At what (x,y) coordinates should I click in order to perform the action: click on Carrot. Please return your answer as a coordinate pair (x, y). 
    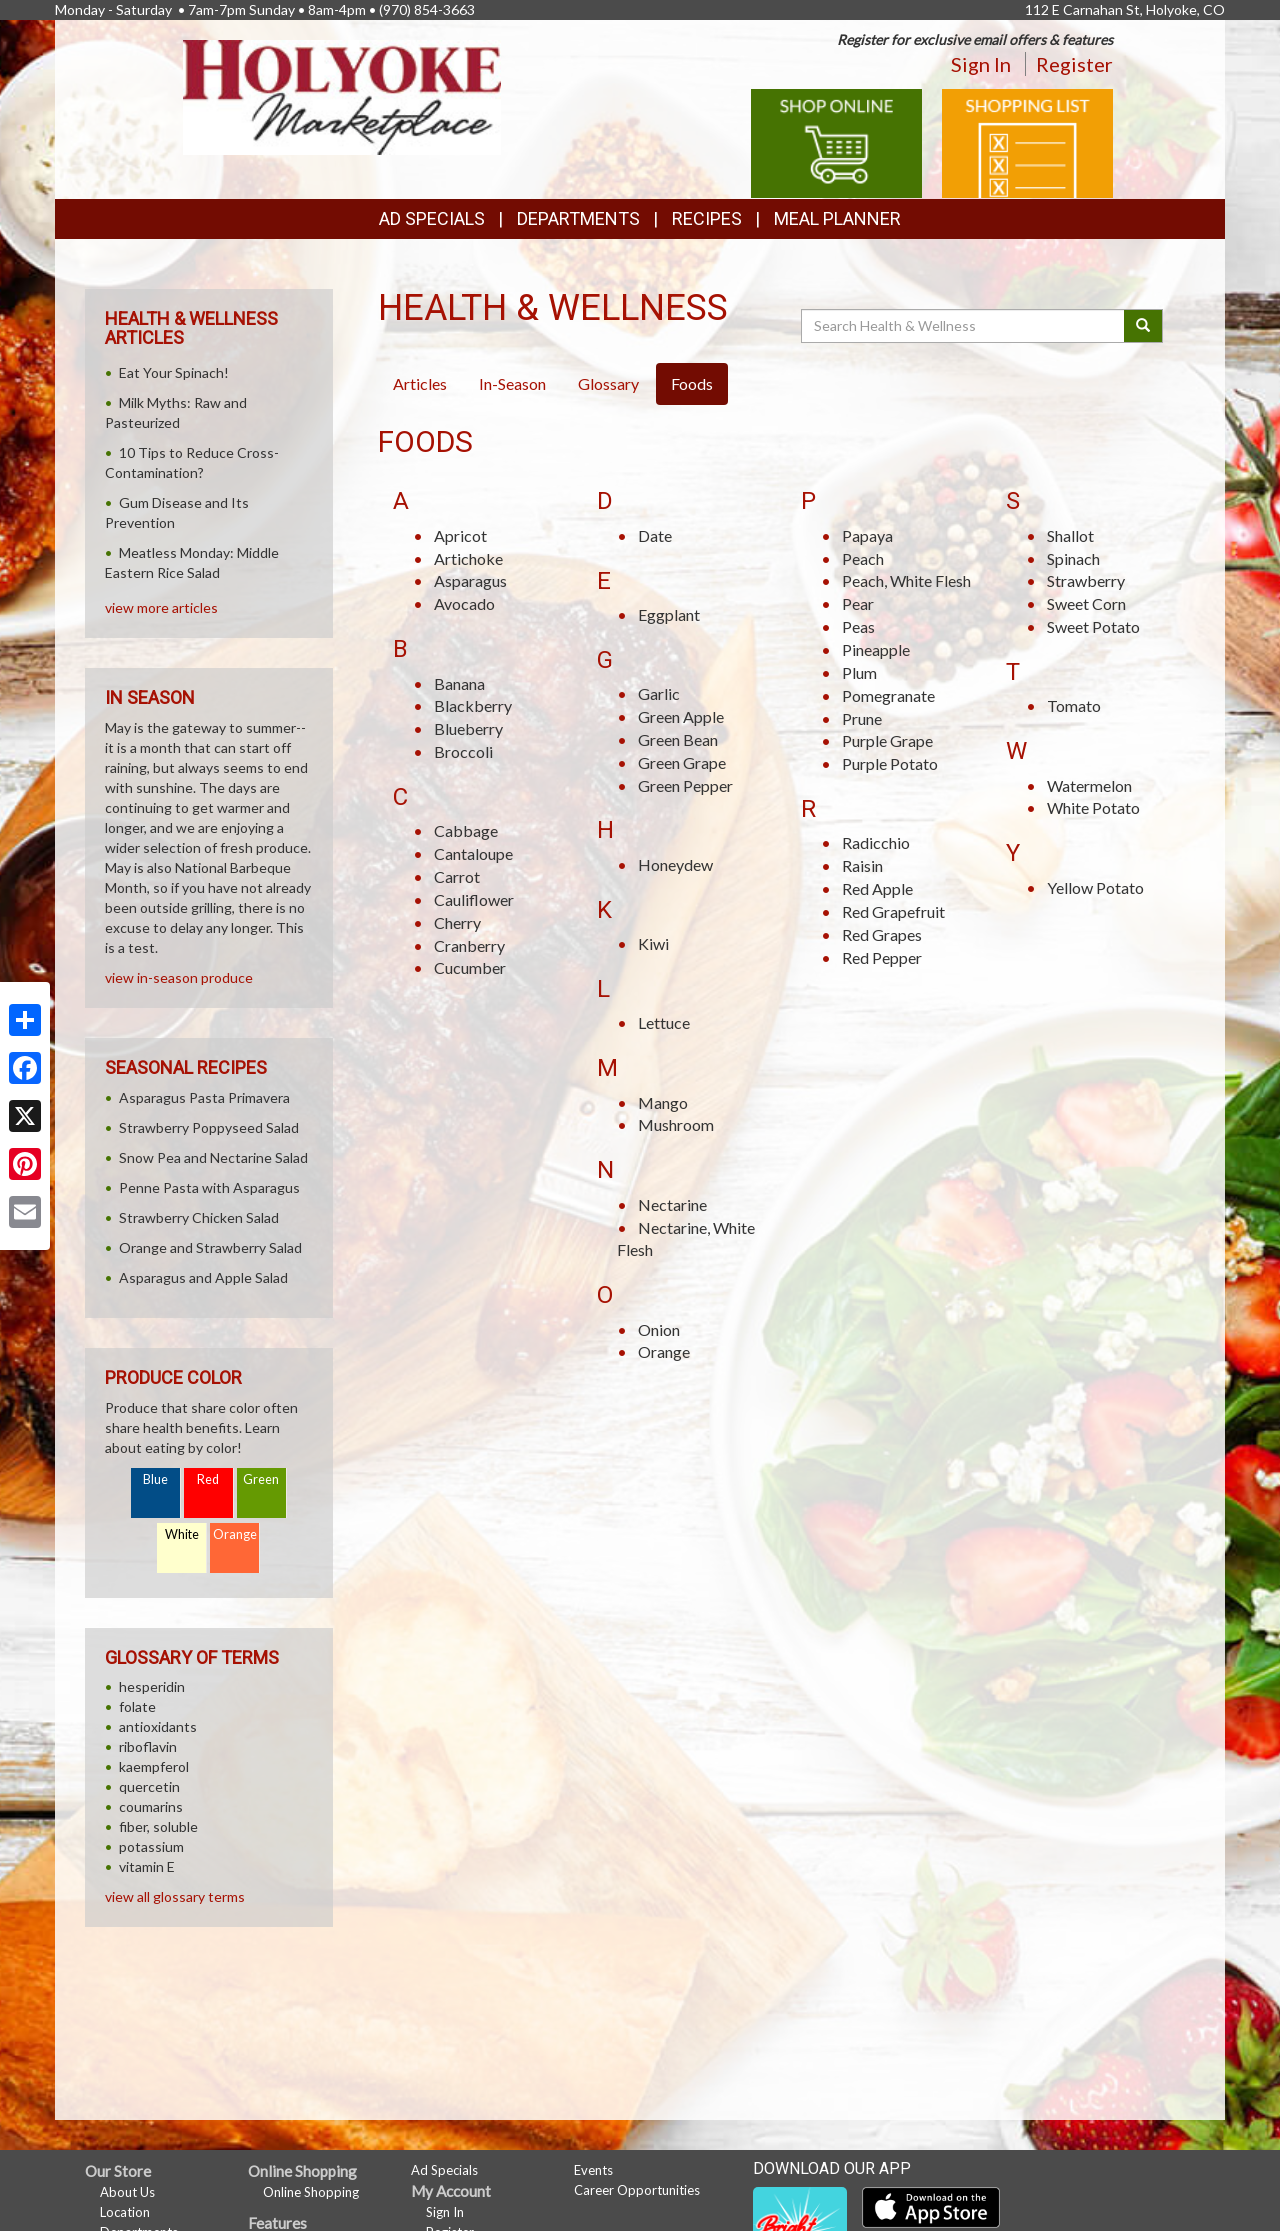
    Looking at the image, I should click on (457, 876).